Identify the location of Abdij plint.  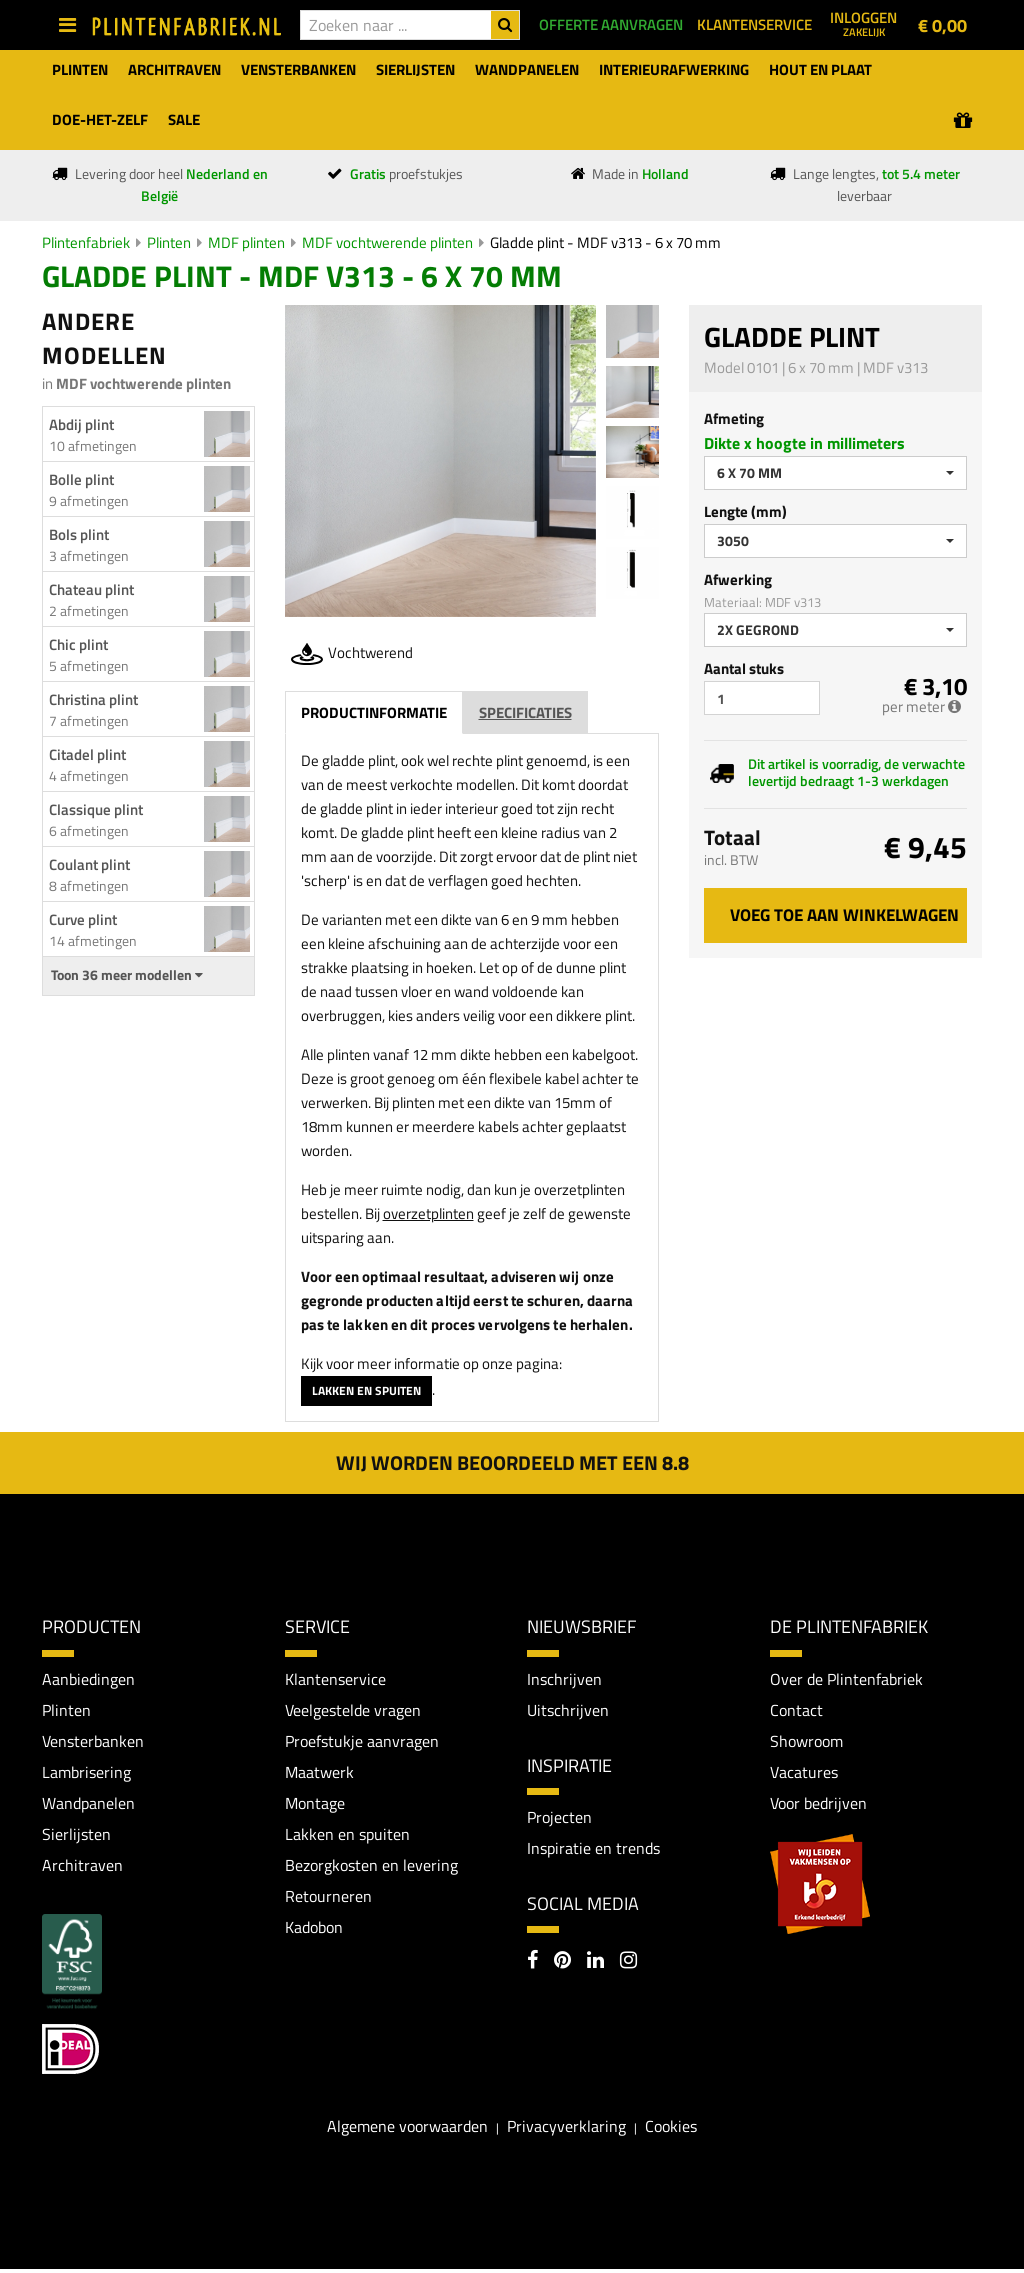
(81, 424).